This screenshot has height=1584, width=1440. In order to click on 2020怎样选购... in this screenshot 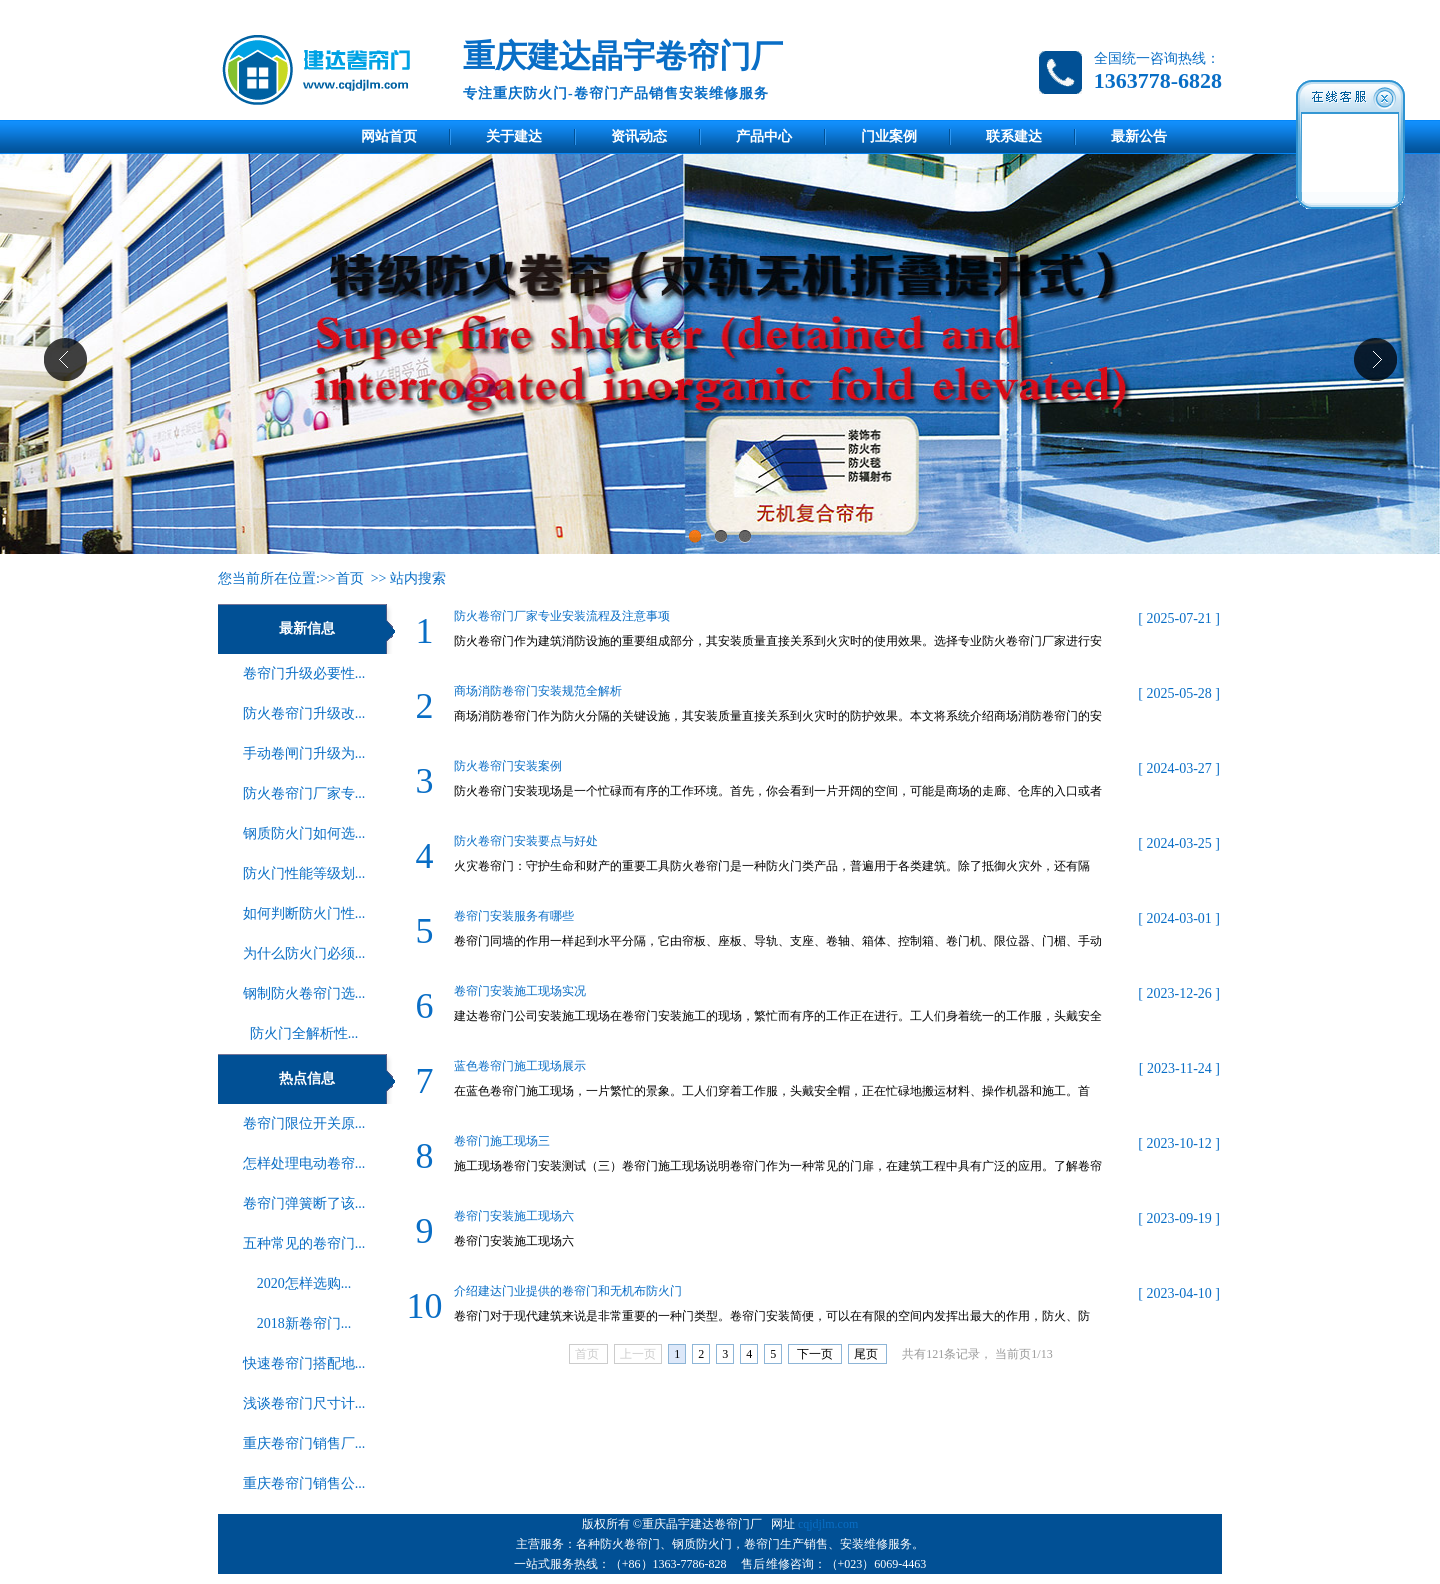, I will do `click(304, 1283)`.